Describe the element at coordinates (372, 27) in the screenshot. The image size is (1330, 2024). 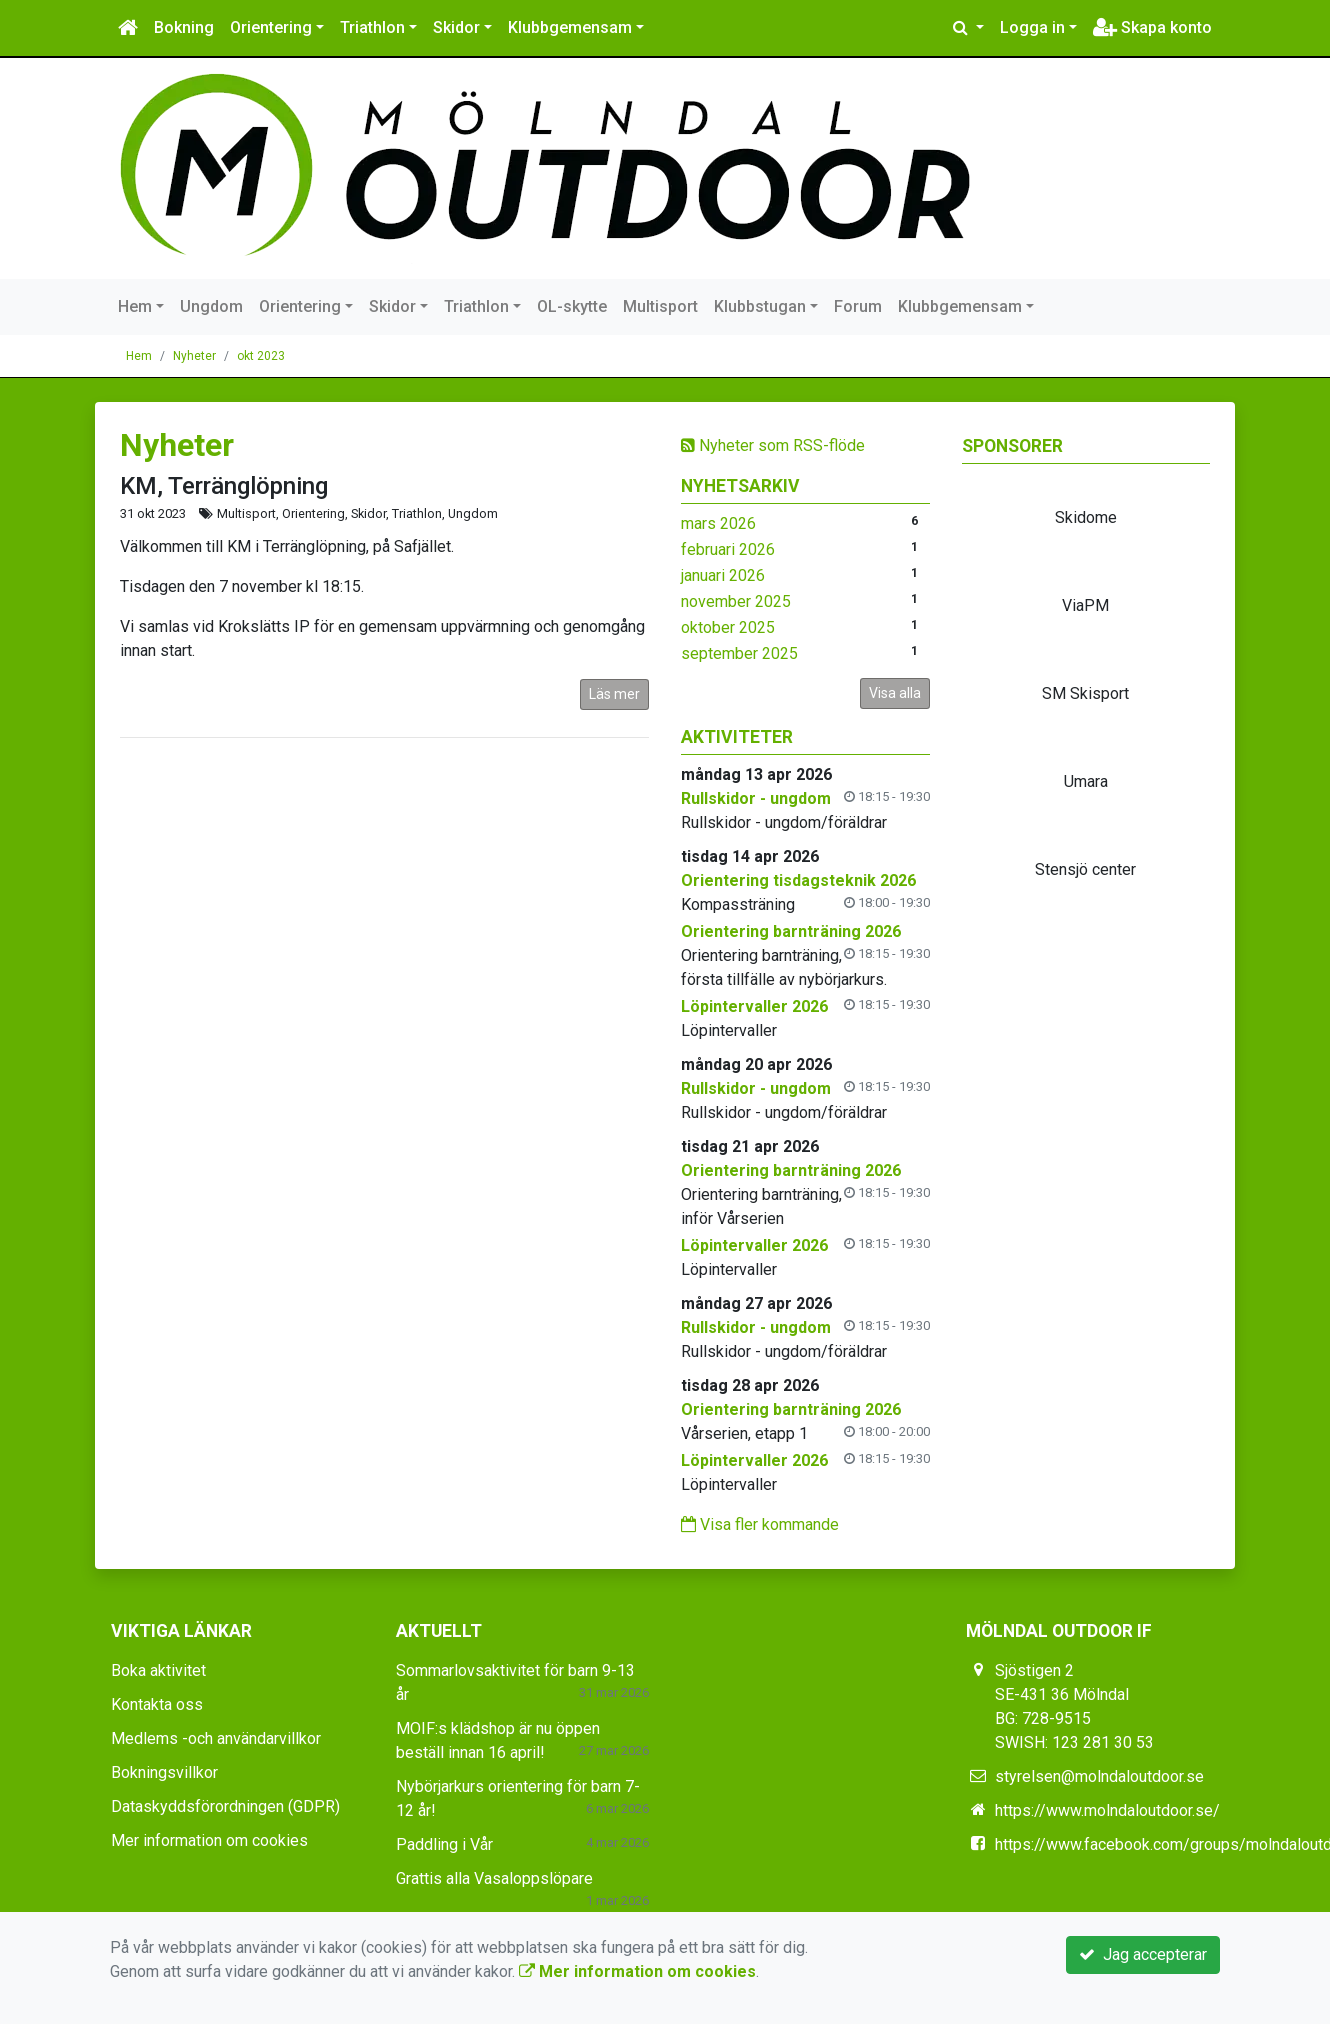
I see `Triathlon` at that location.